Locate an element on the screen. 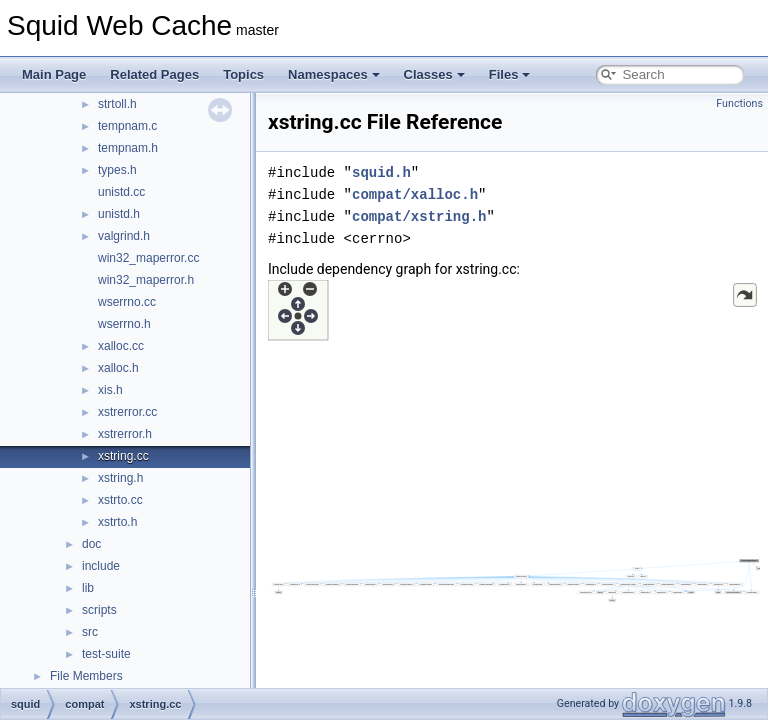 The width and height of the screenshot is (768, 720). compat/xalloc.h is located at coordinates (415, 194).